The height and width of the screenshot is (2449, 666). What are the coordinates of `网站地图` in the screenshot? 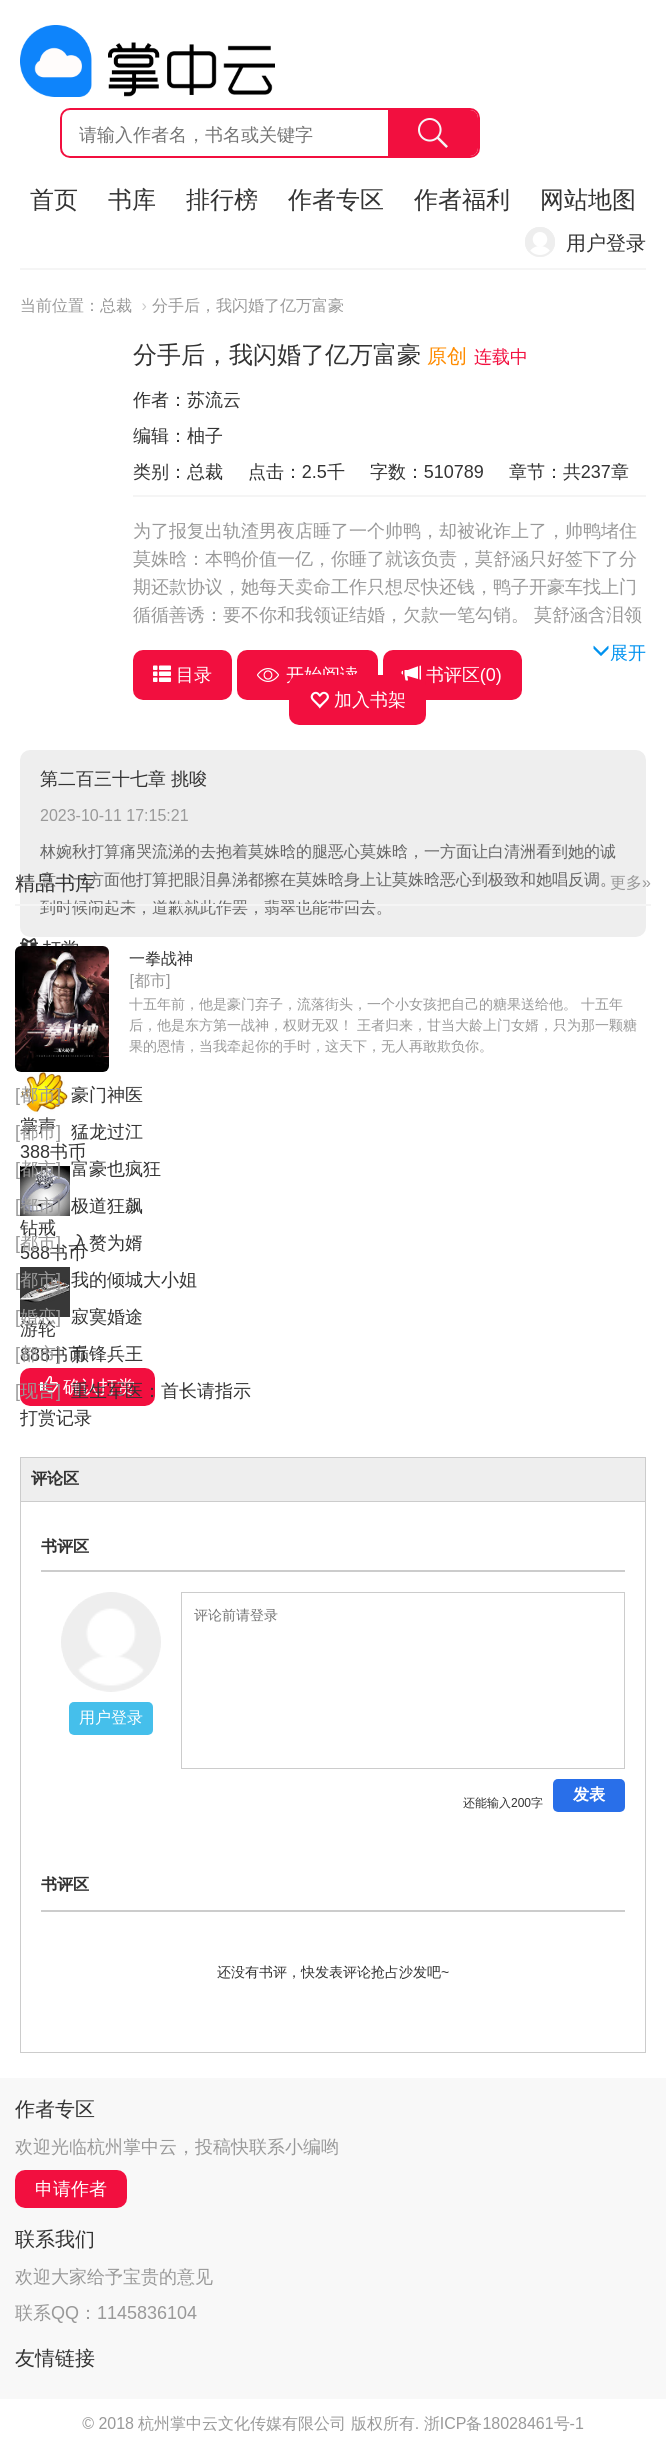 It's located at (588, 199).